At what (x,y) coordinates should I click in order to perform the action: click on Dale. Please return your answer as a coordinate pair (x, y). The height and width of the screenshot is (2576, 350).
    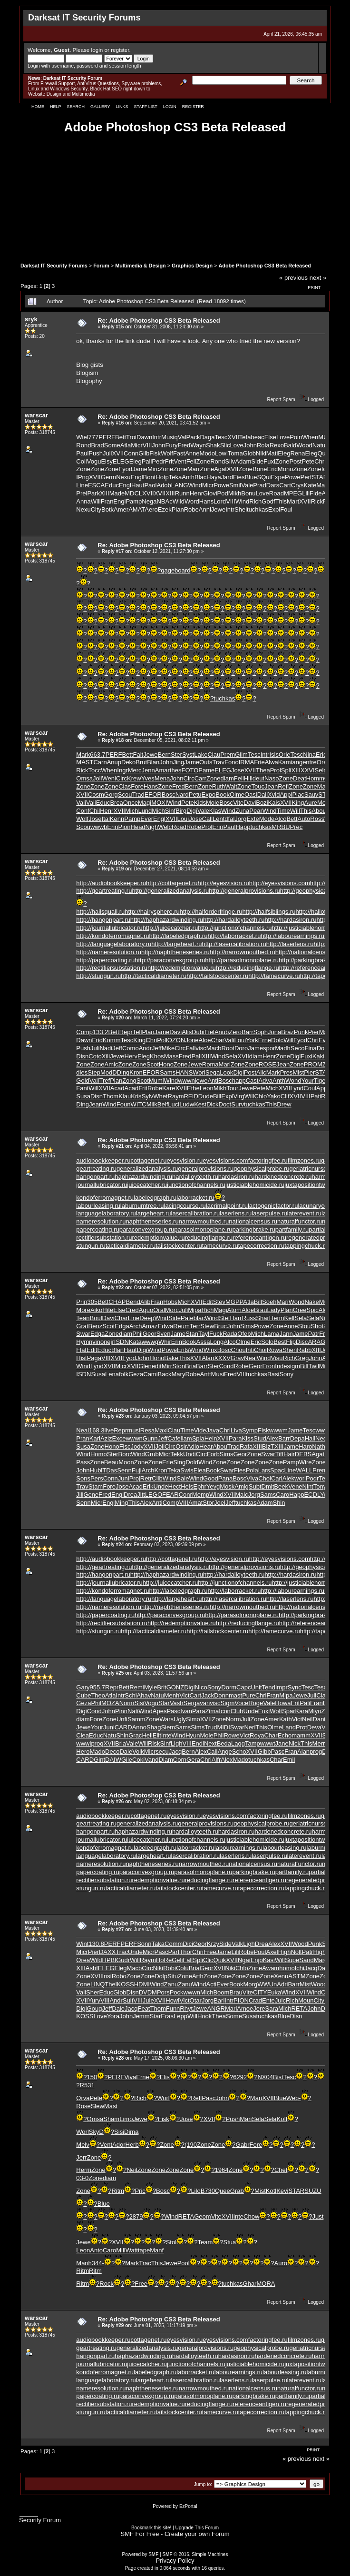
    Looking at the image, I should click on (125, 1751).